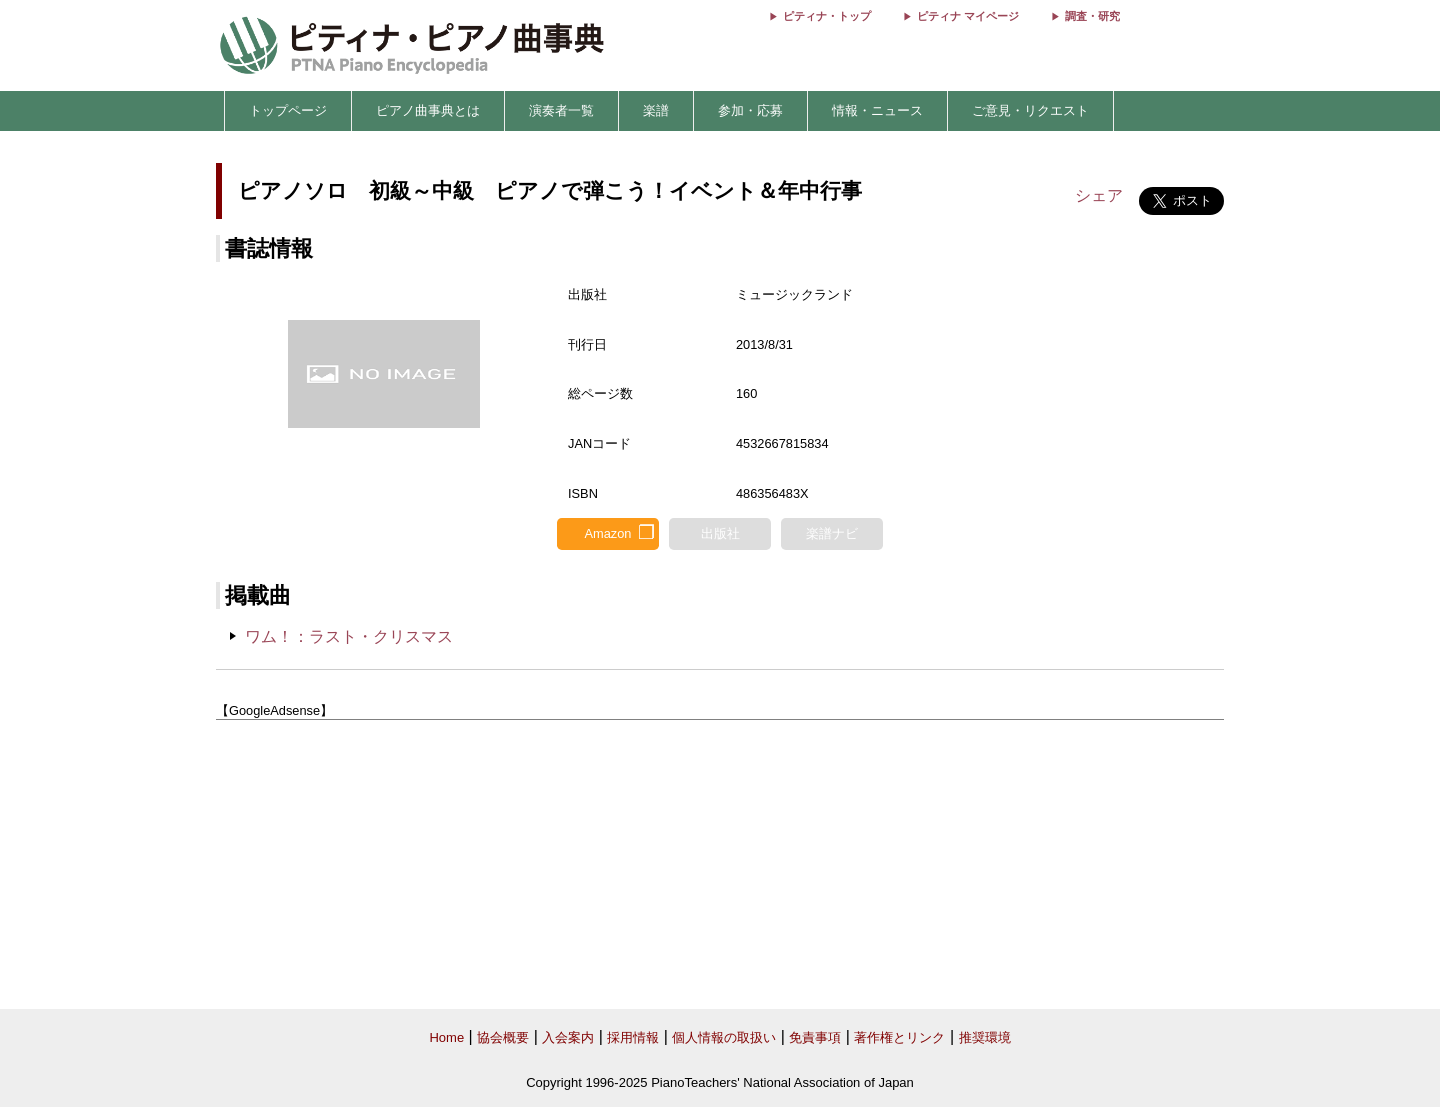 The width and height of the screenshot is (1440, 1107). Describe the element at coordinates (561, 110) in the screenshot. I see `演奏者一覧` at that location.